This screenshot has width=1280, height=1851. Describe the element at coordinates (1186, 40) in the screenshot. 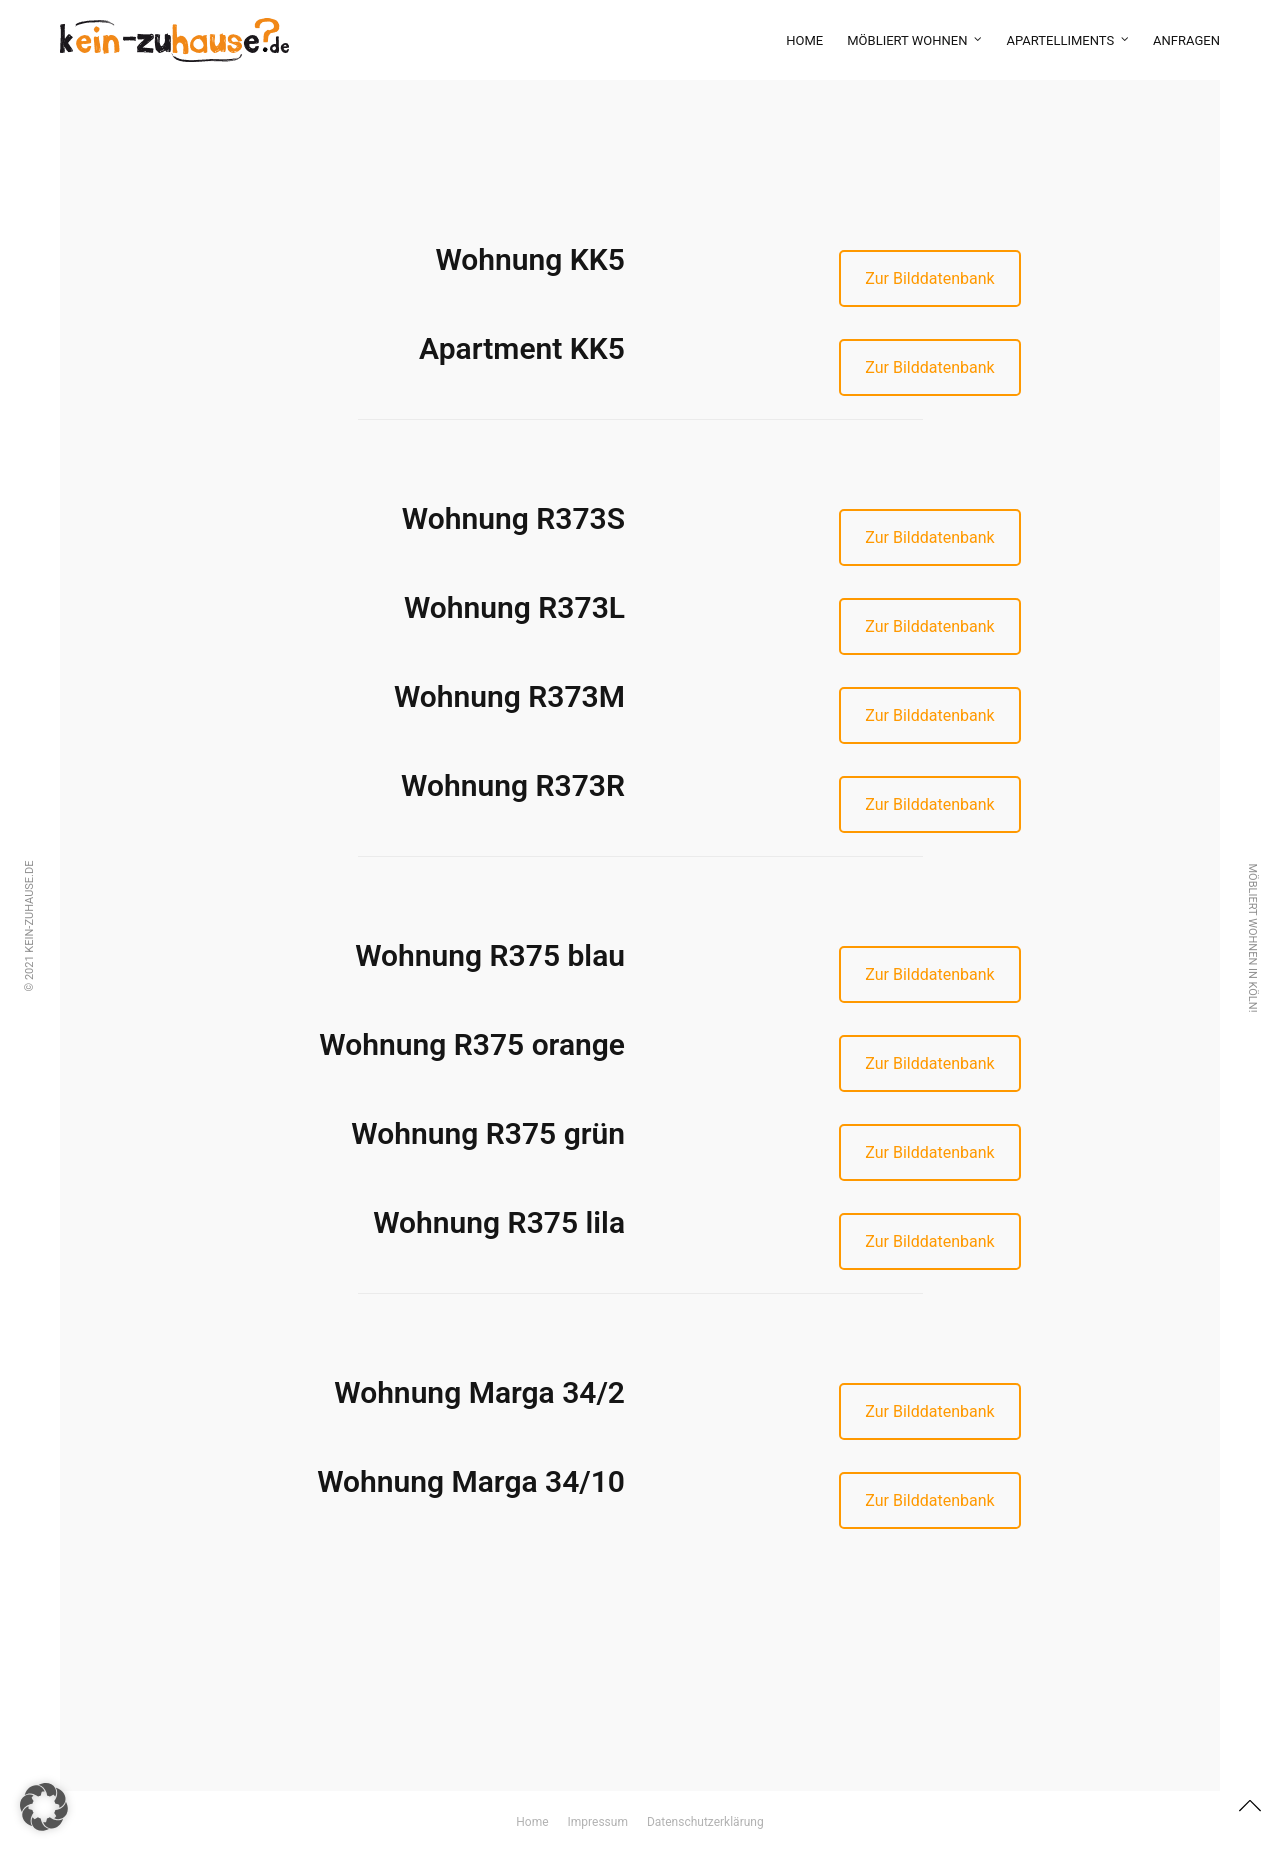

I see `Anfragen` at that location.